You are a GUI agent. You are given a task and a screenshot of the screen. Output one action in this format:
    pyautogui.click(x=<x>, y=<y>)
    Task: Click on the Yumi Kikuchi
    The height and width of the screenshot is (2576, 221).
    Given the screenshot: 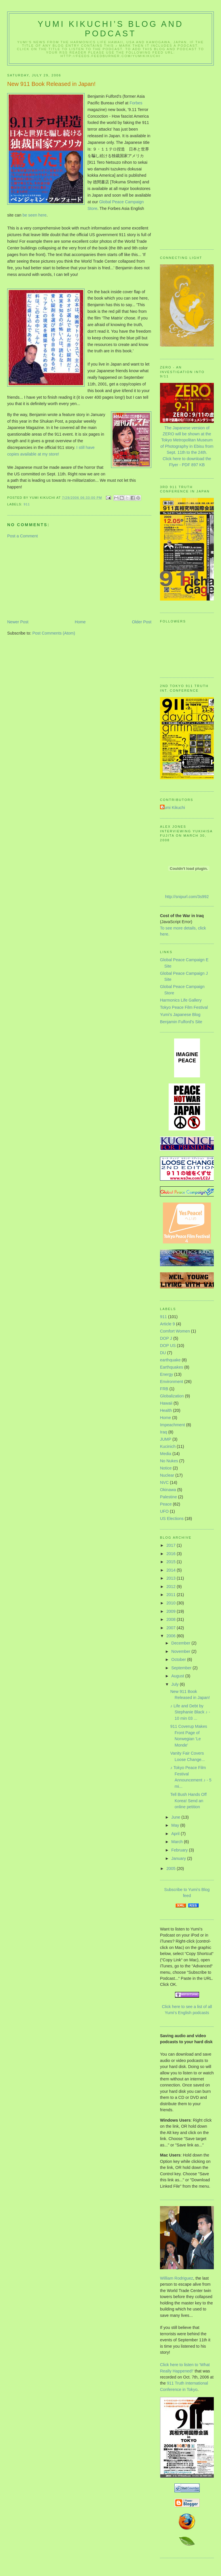 What is the action you would take?
    pyautogui.click(x=173, y=807)
    